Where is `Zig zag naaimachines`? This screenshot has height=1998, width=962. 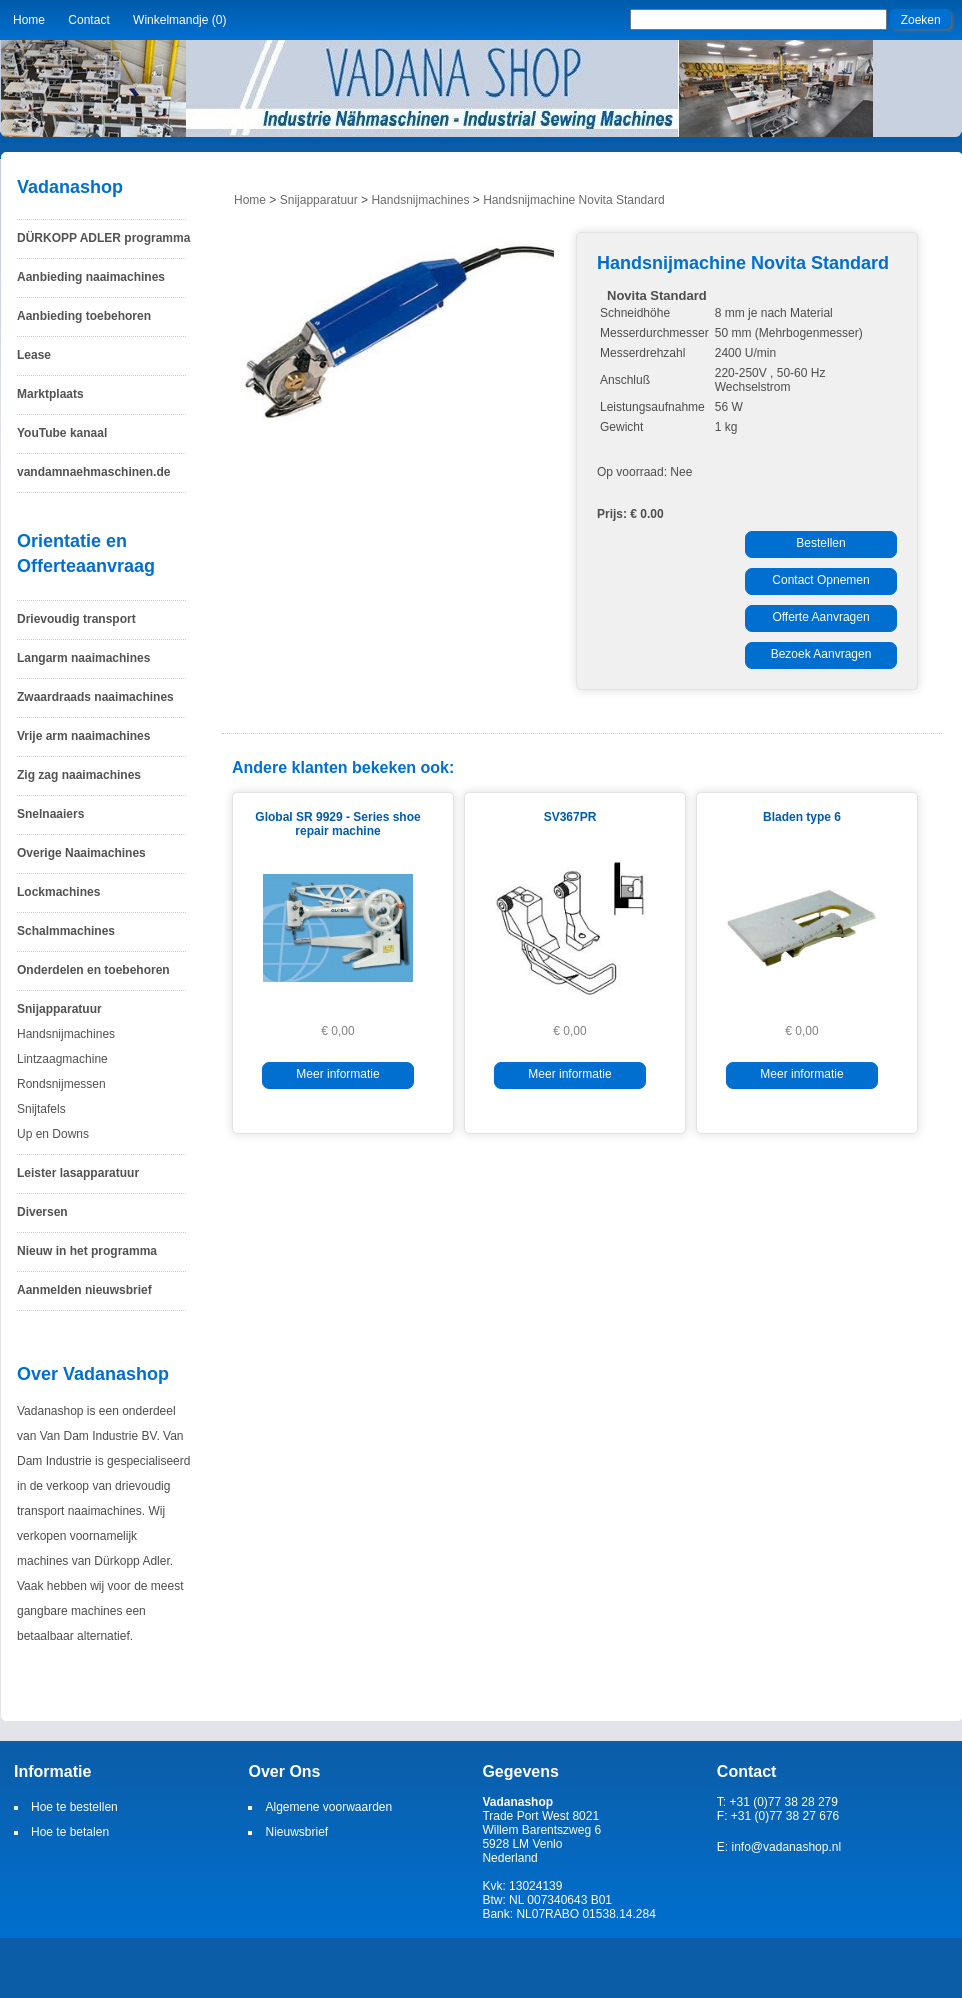 Zig zag naaimachines is located at coordinates (79, 775).